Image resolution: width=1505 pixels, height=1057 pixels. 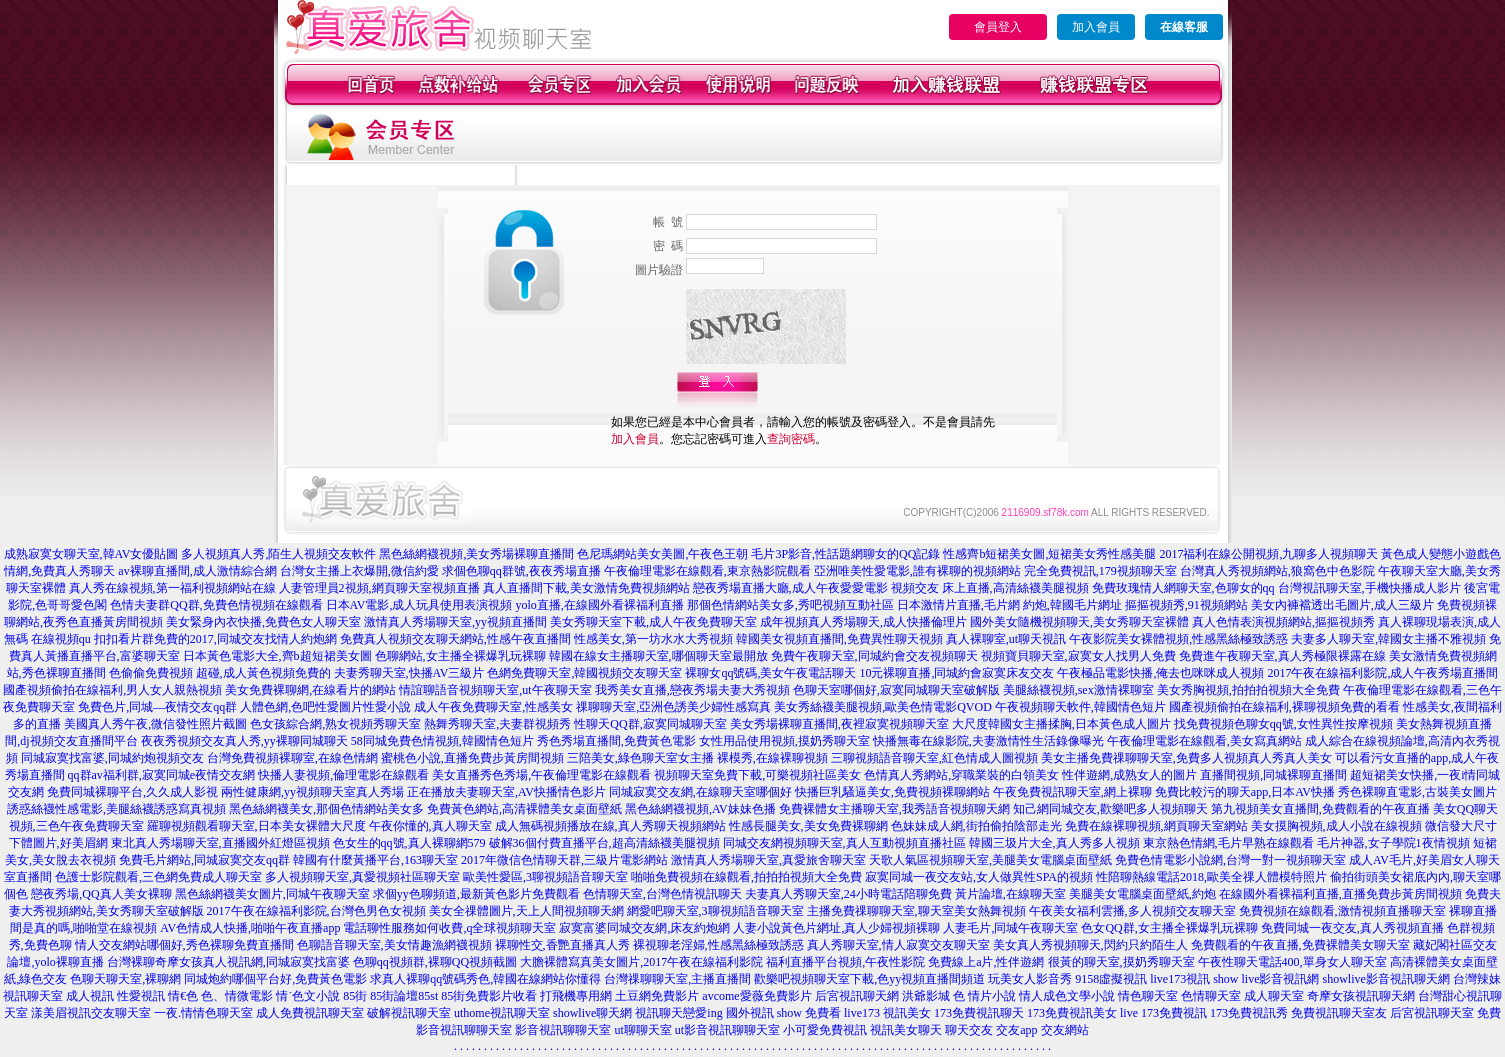 What do you see at coordinates (460, 656) in the screenshot?
I see `色聊網站,女主播全裸爆乳玩裸聊` at bounding box center [460, 656].